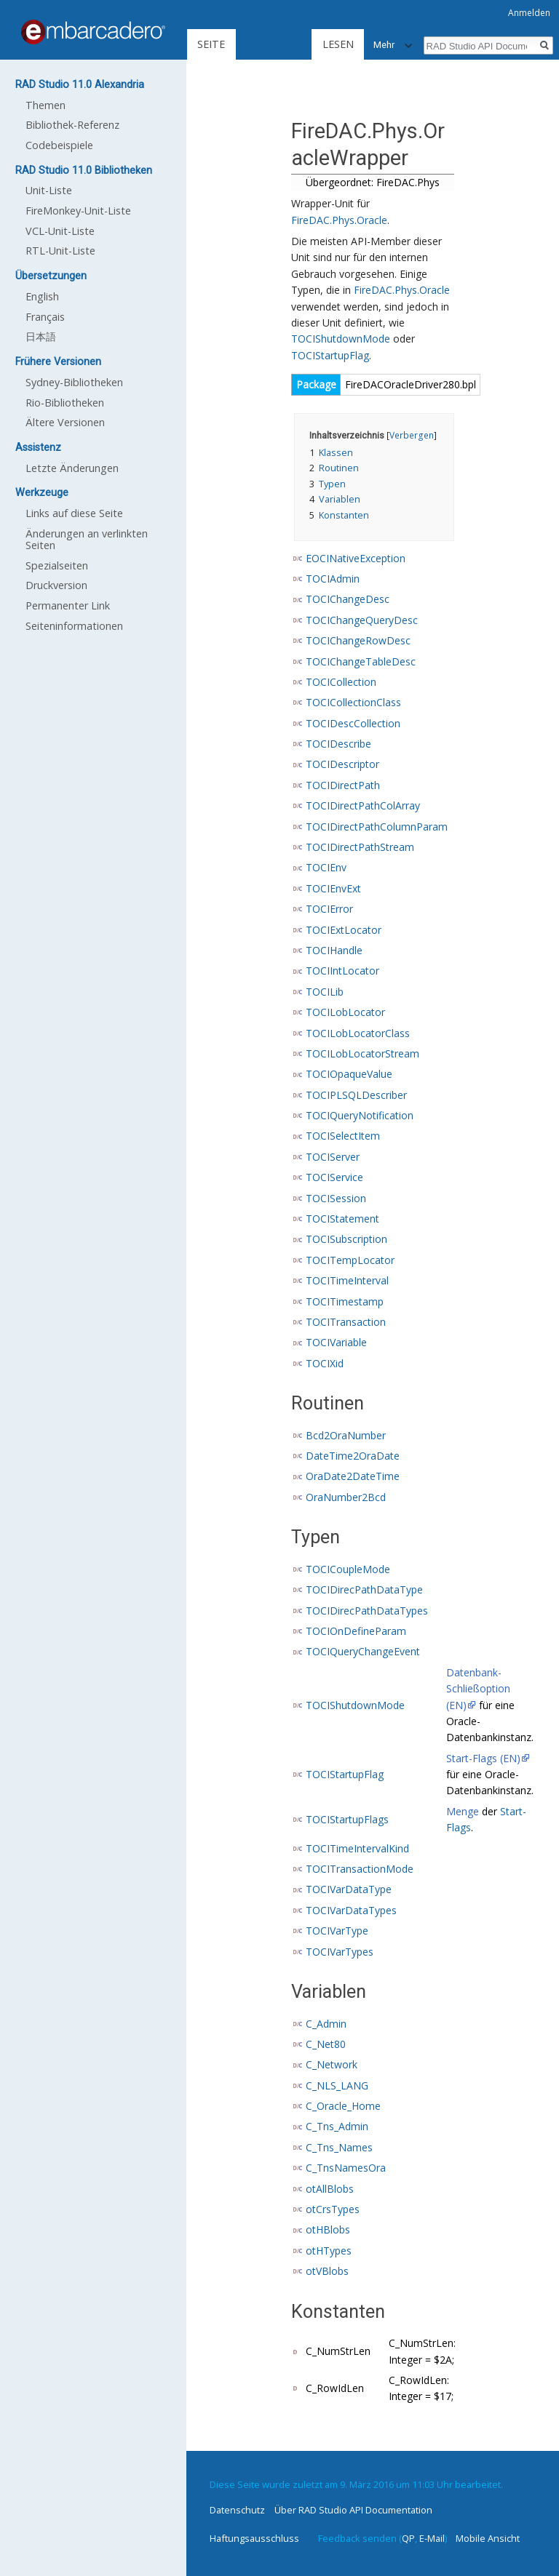 The image size is (559, 2576). What do you see at coordinates (340, 338) in the screenshot?
I see `TOCIShutdownMode` at bounding box center [340, 338].